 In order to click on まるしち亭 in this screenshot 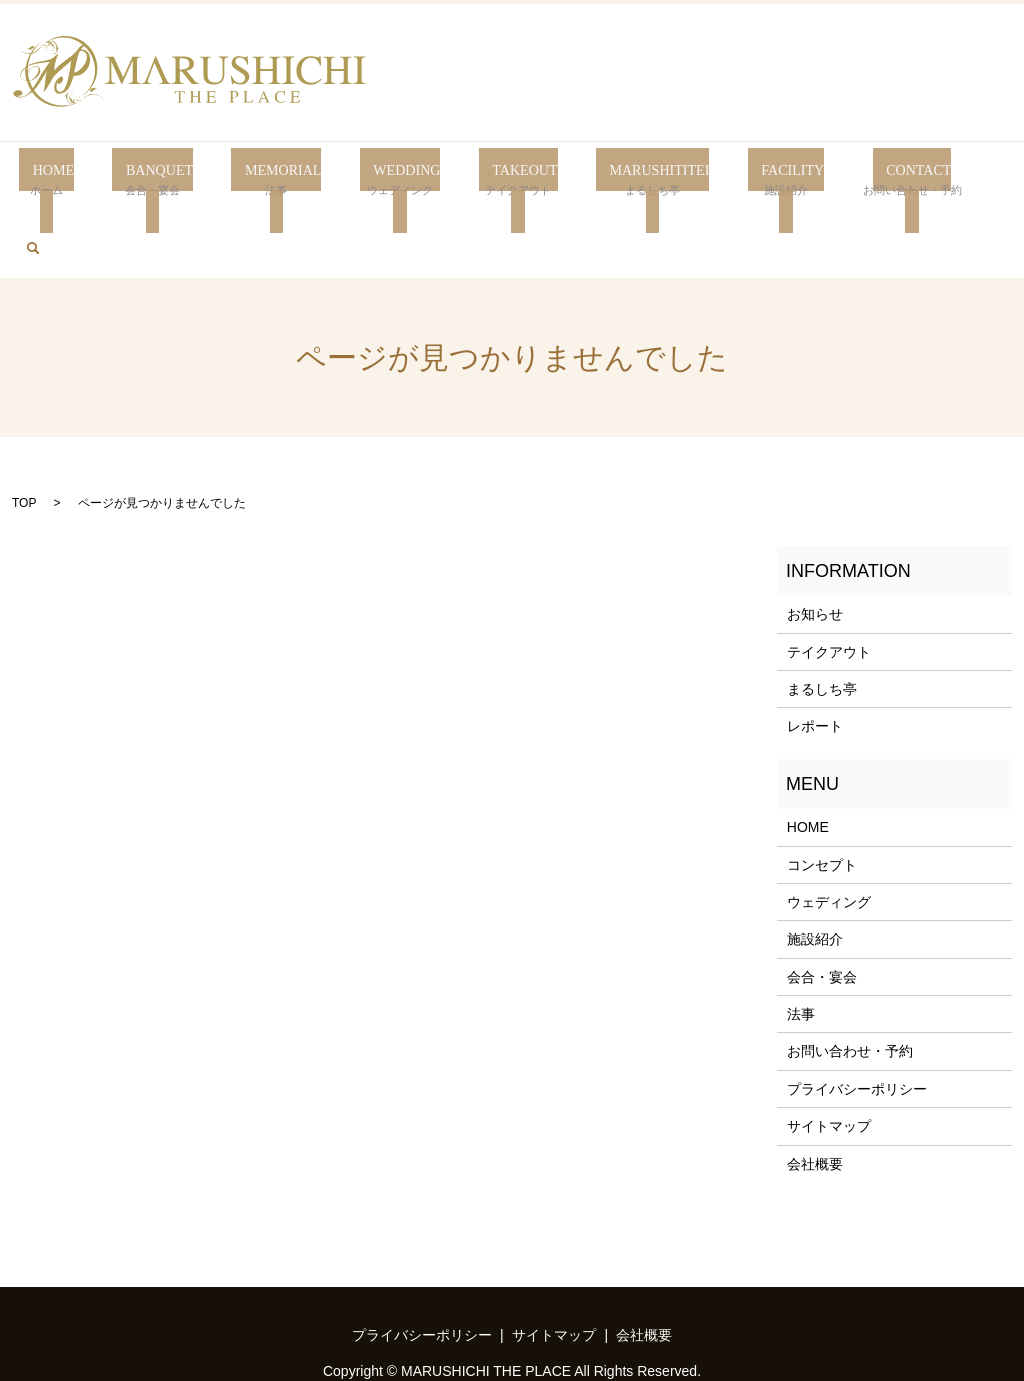, I will do `click(822, 625)`.